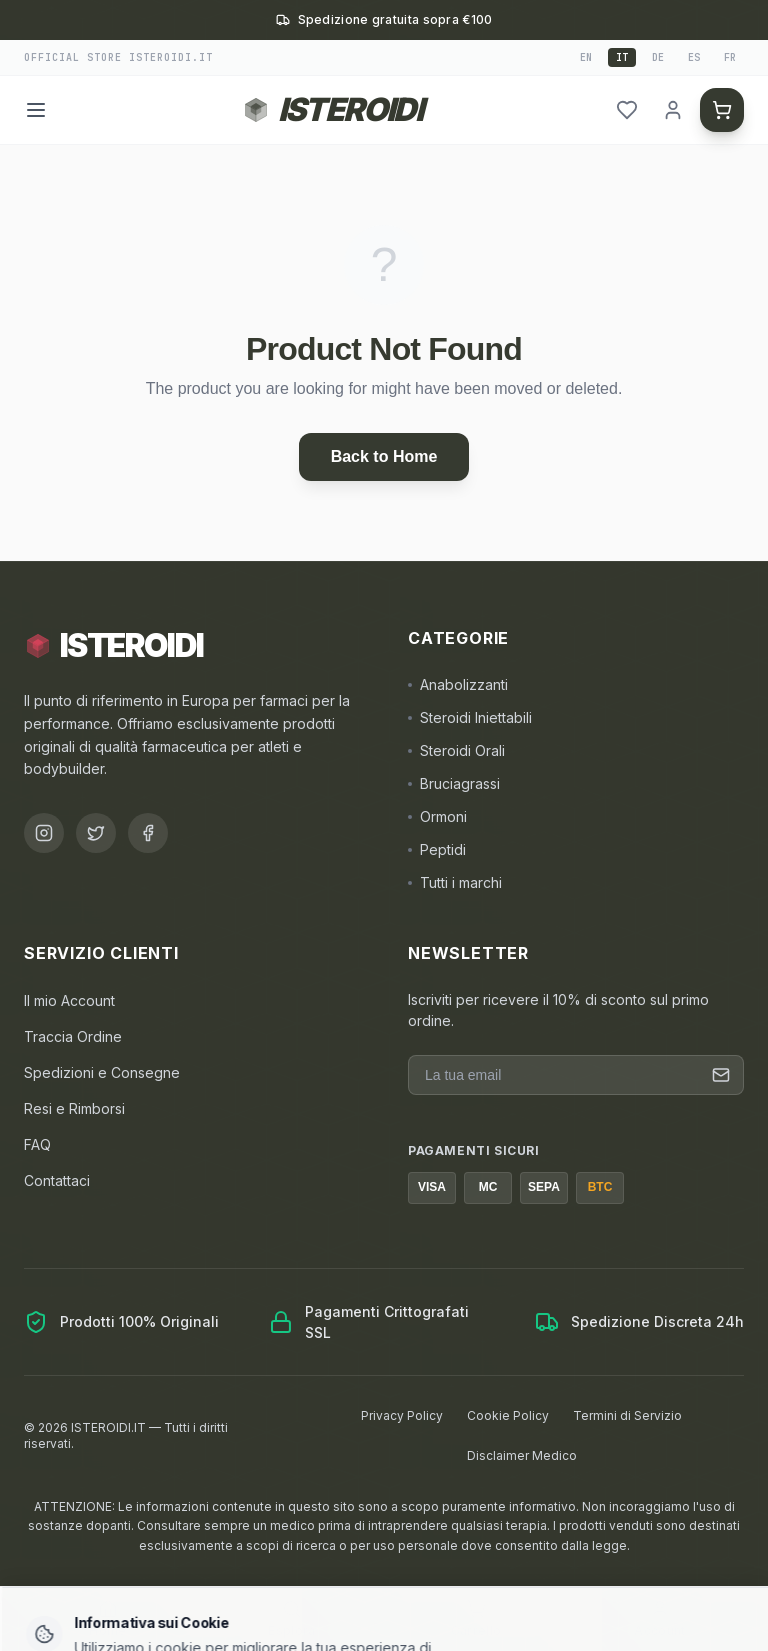 Image resolution: width=768 pixels, height=1651 pixels. What do you see at coordinates (102, 1072) in the screenshot?
I see `Spedizioni e Consegne` at bounding box center [102, 1072].